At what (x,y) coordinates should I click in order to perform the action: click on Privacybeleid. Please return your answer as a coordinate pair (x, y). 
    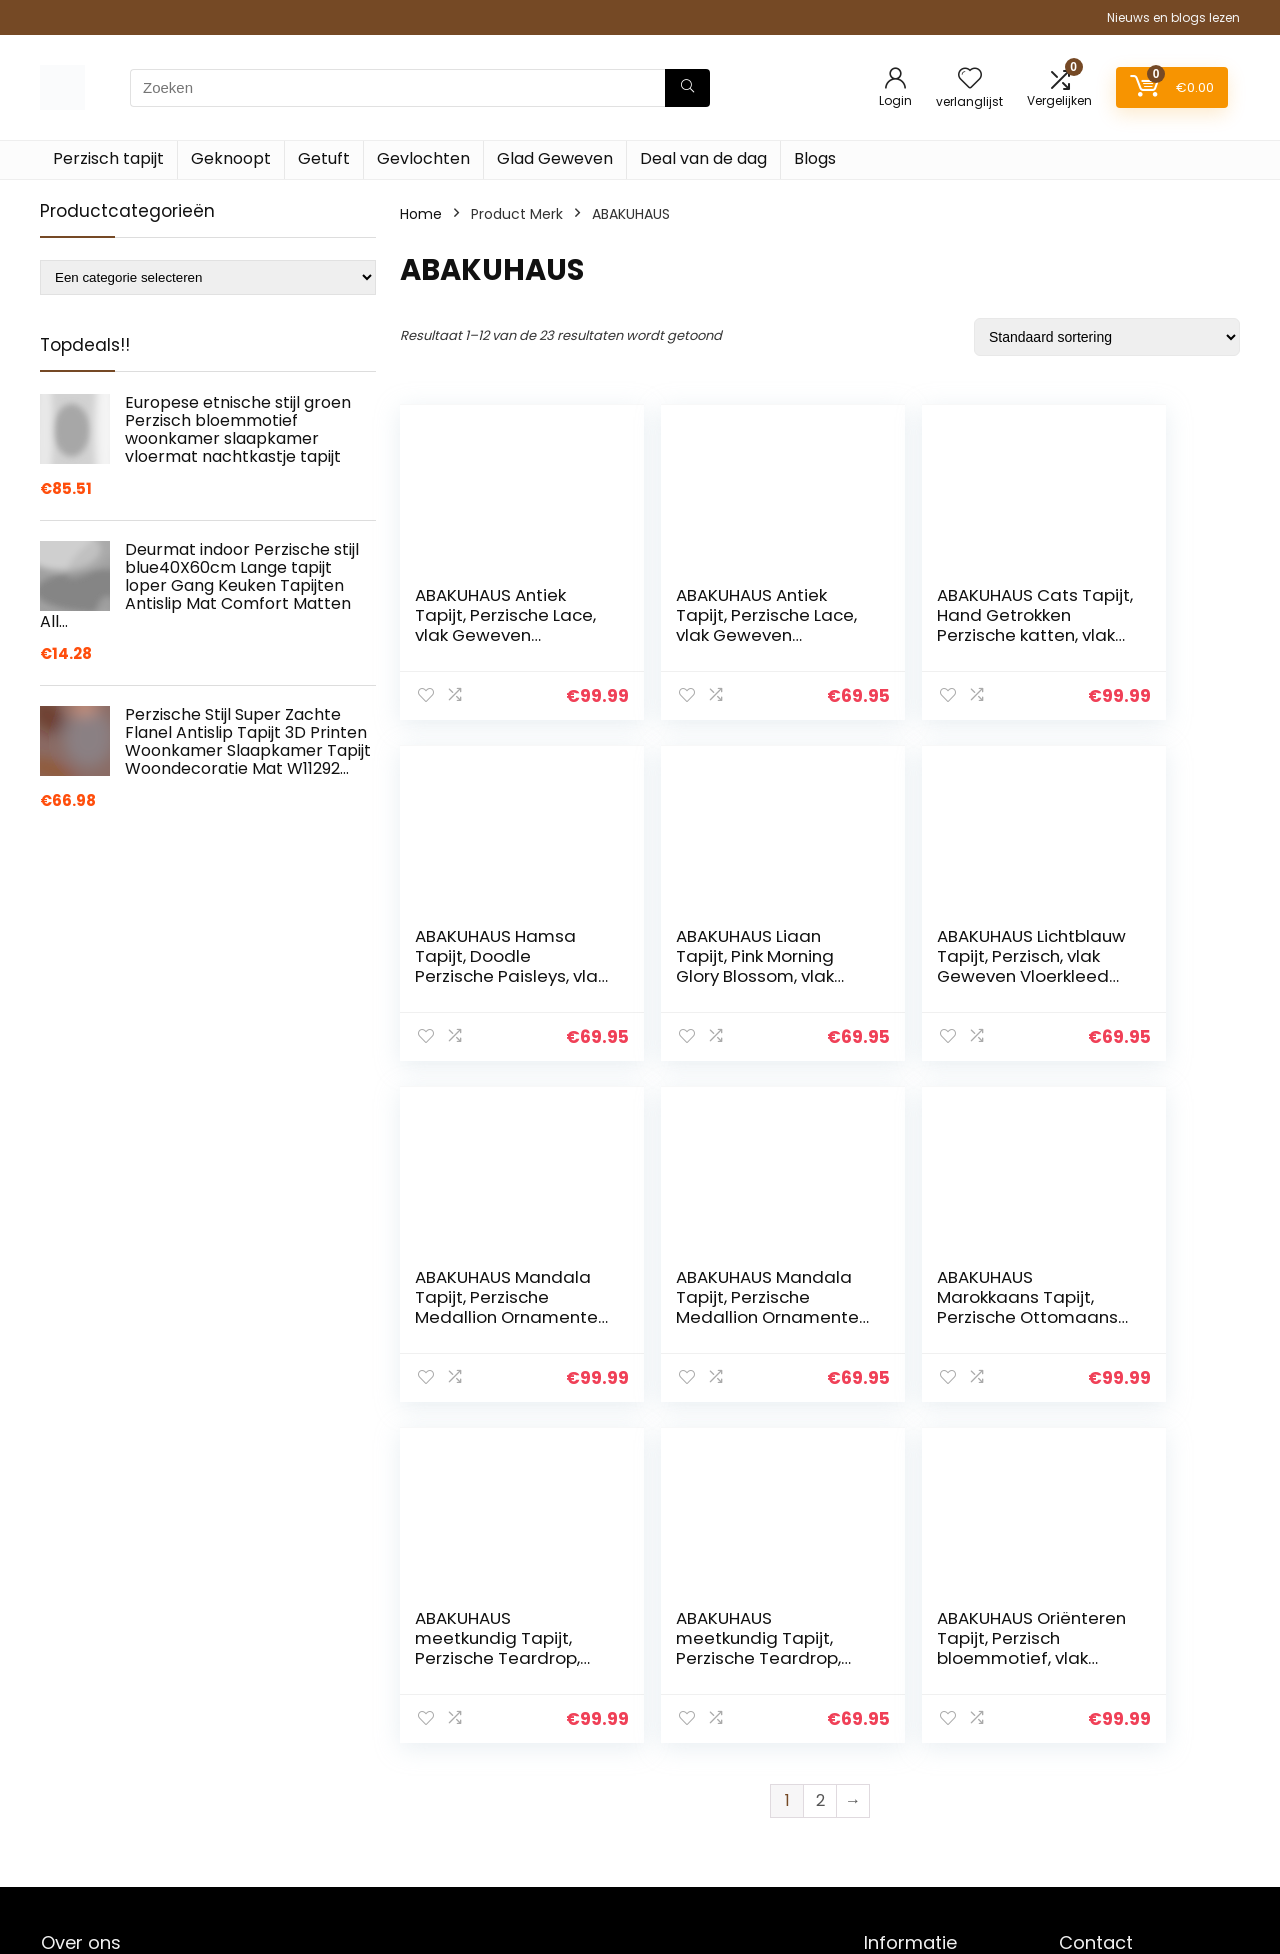
    Looking at the image, I should click on (910, 1857).